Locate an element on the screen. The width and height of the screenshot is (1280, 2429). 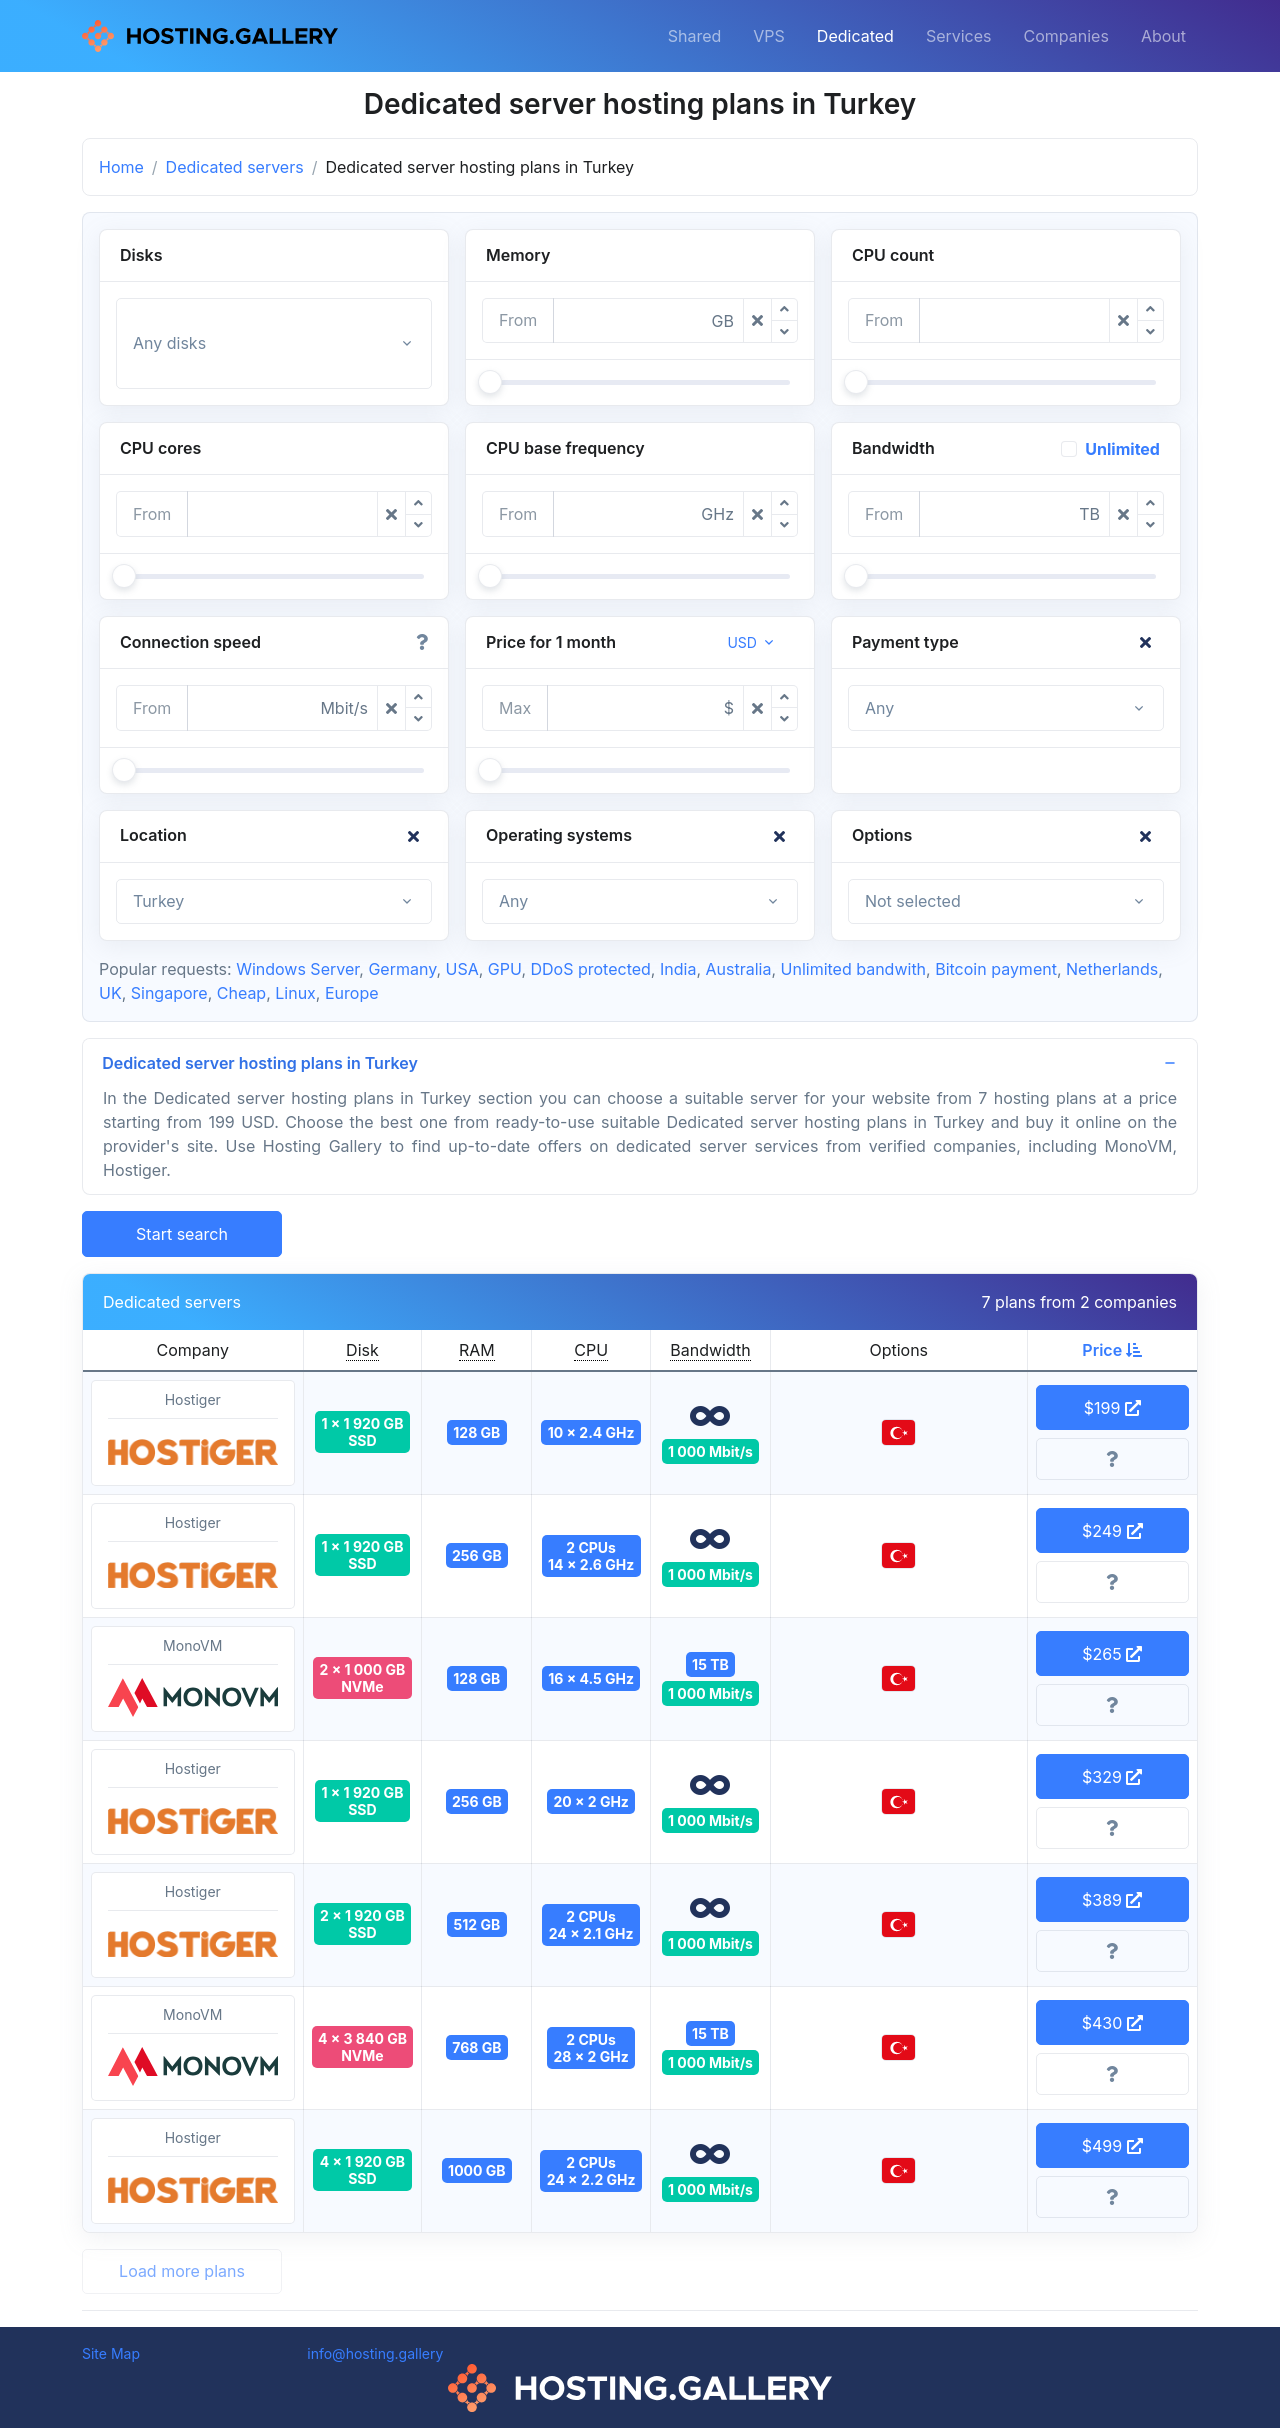
Netherlands is located at coordinates (1112, 969).